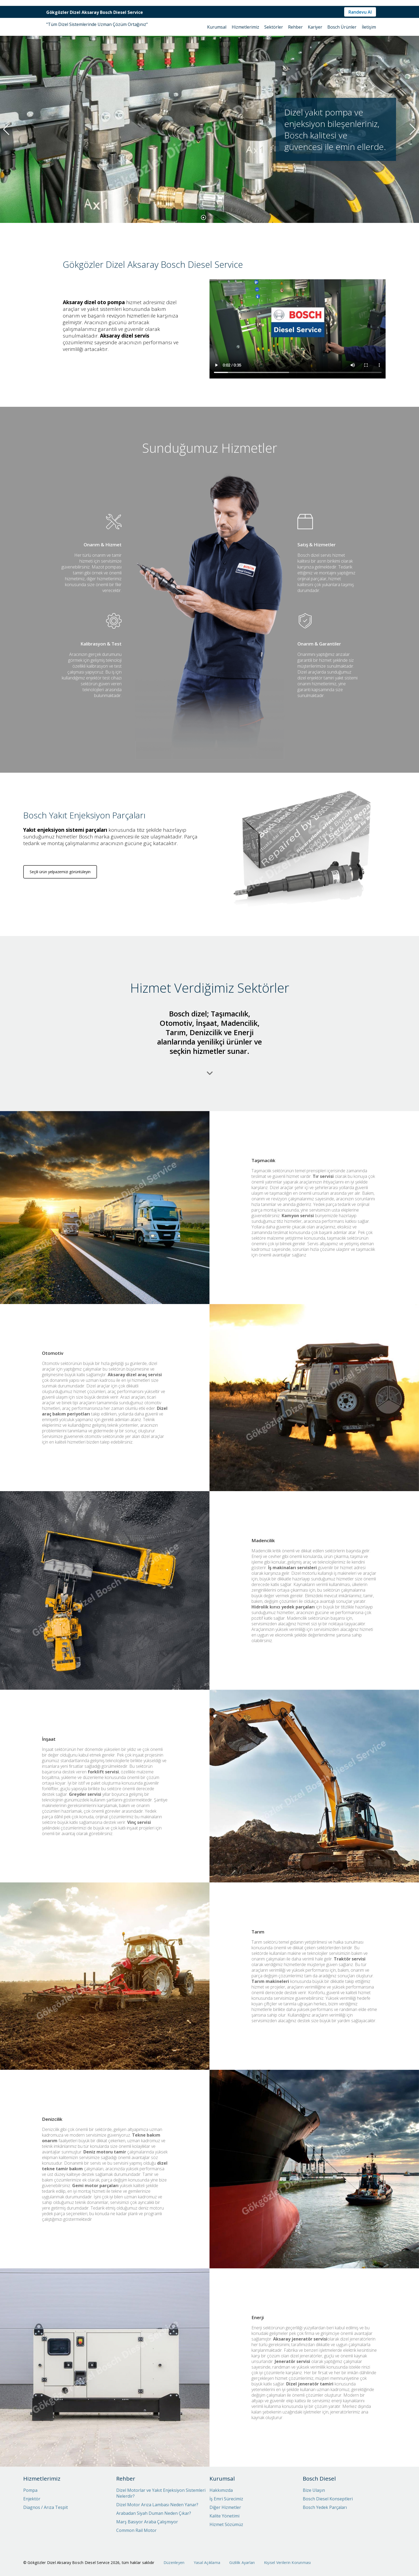 The width and height of the screenshot is (419, 2576). I want to click on İletişim, so click(369, 27).